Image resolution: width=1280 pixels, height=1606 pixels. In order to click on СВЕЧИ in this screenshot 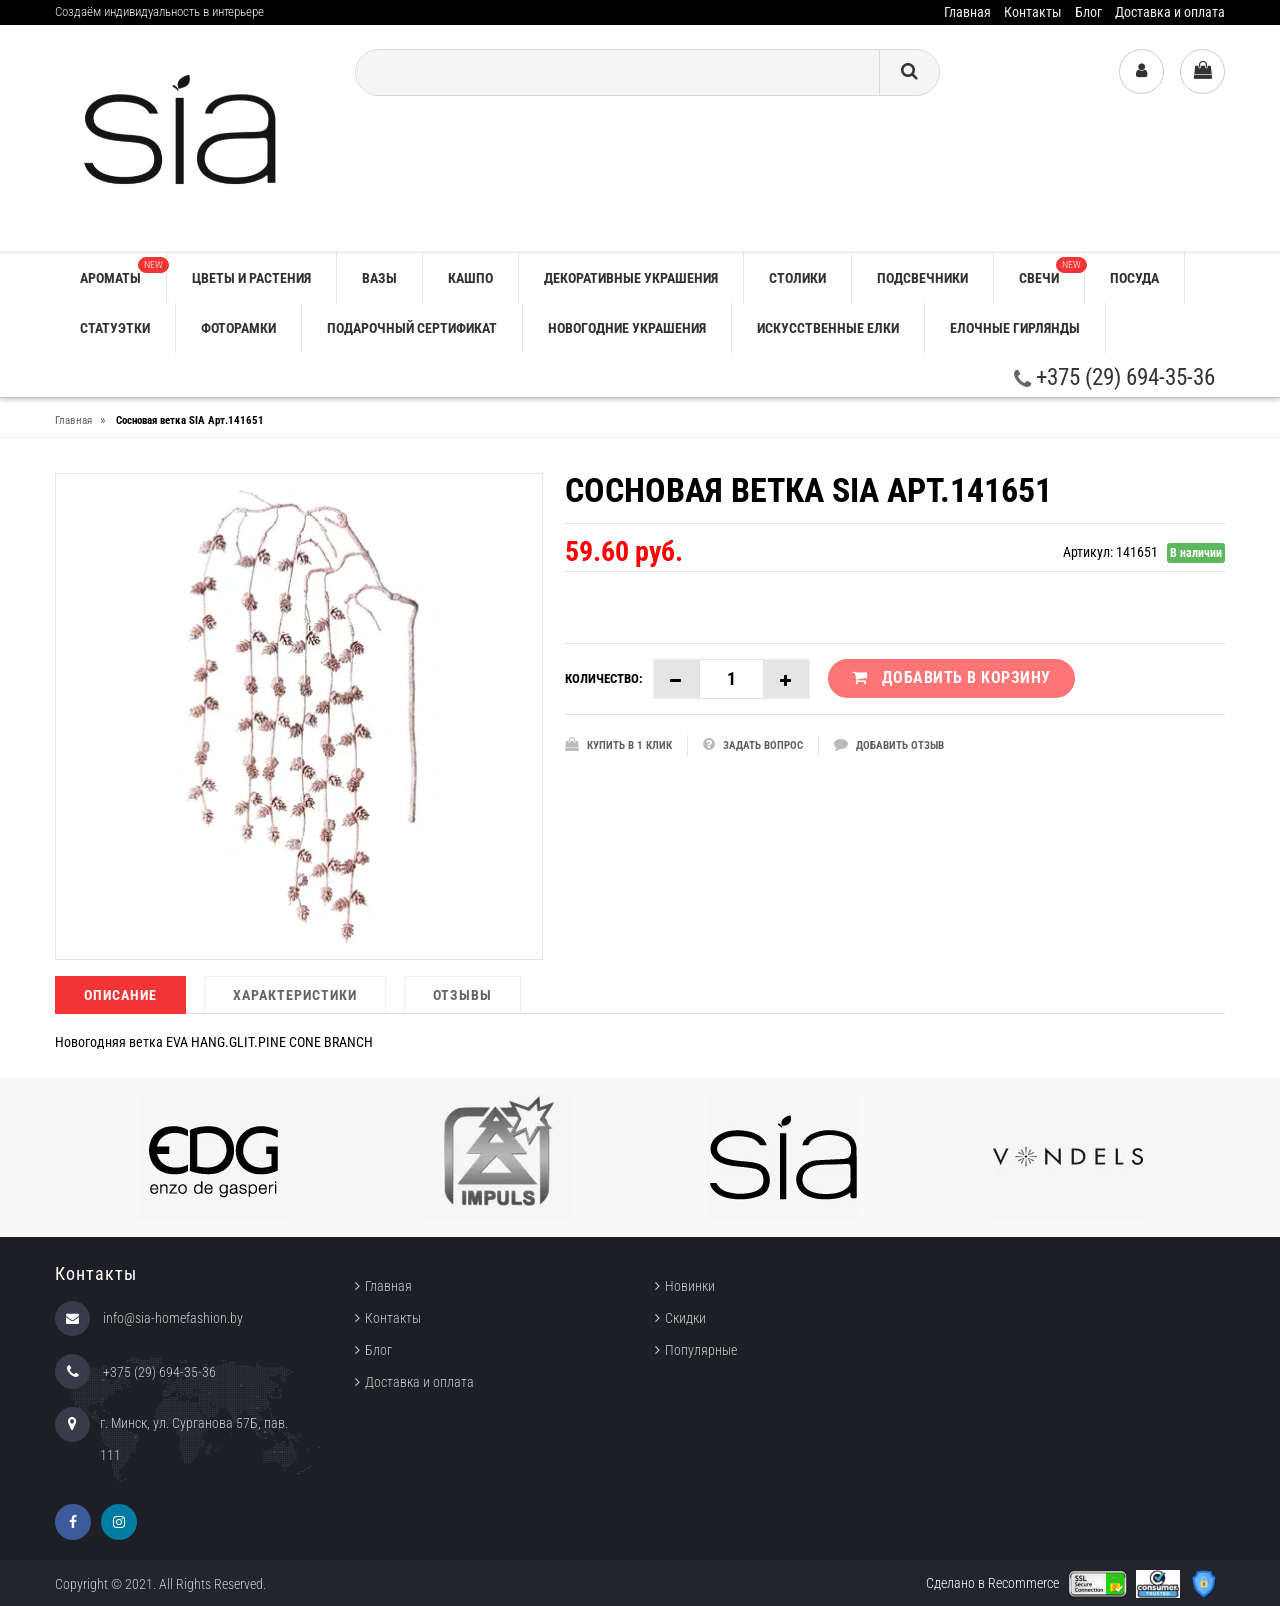, I will do `click(1051, 271)`.